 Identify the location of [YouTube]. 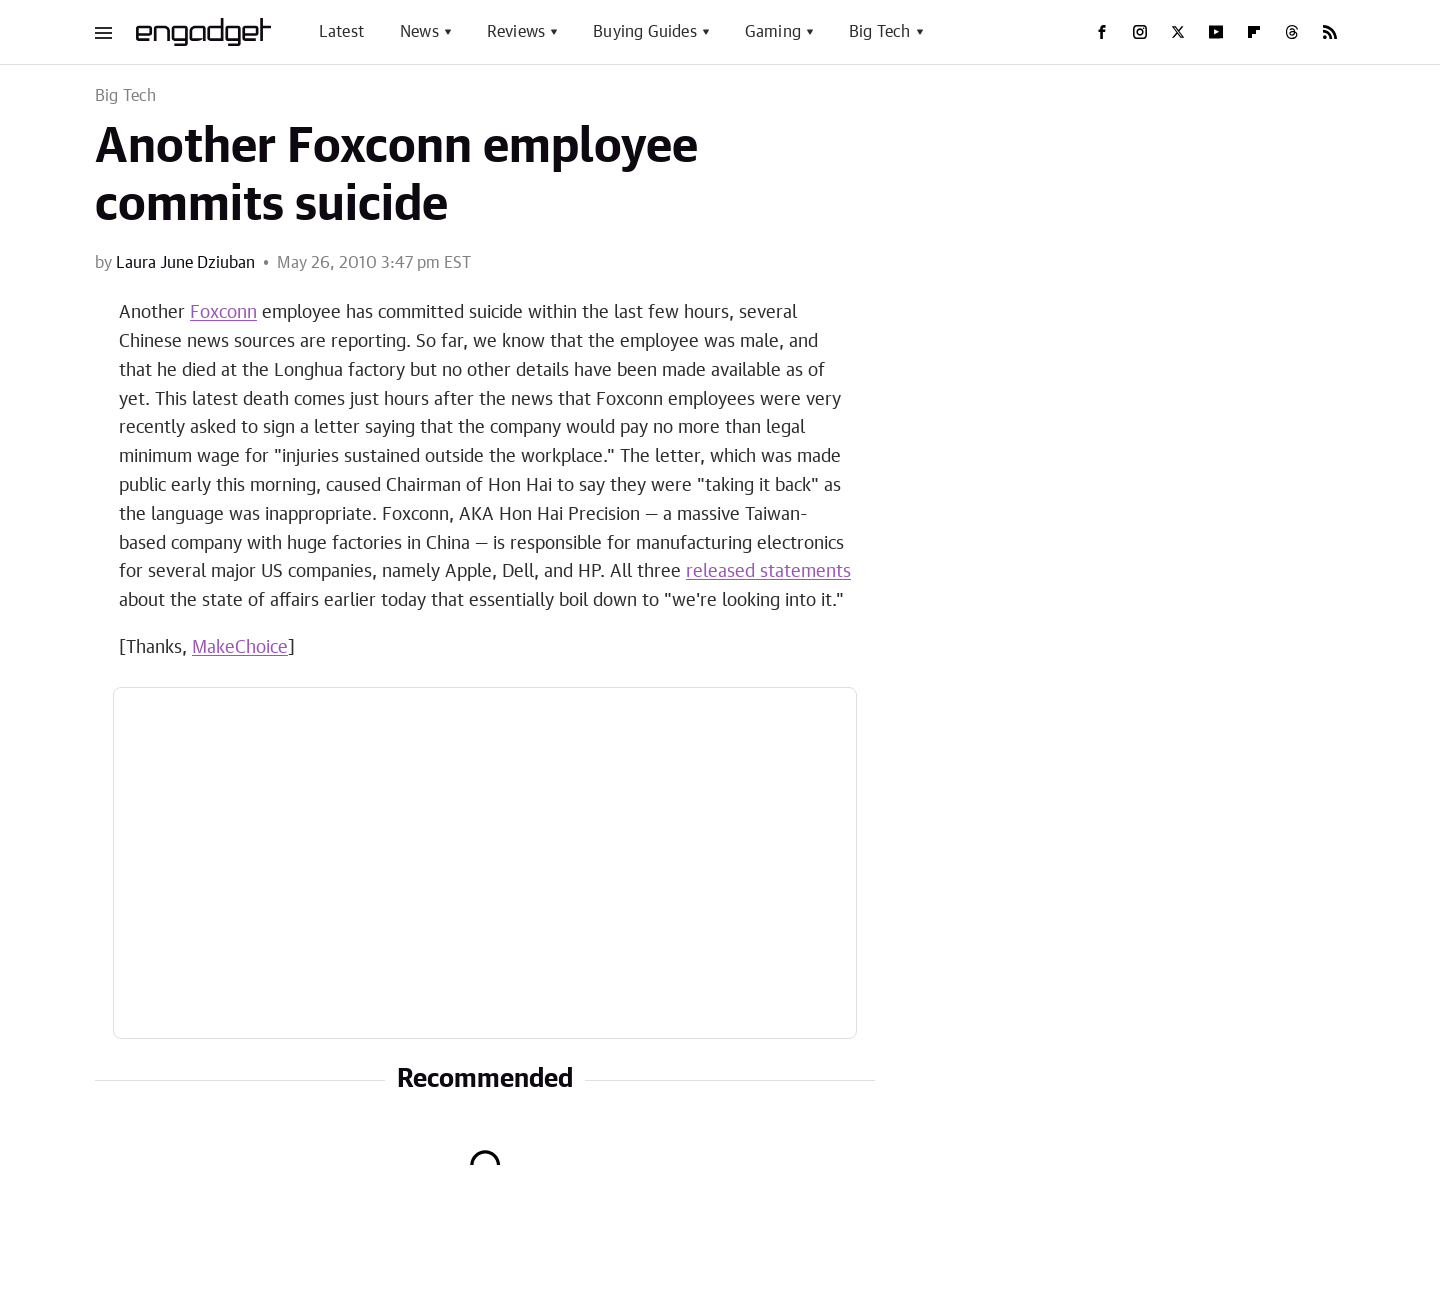
(1216, 32).